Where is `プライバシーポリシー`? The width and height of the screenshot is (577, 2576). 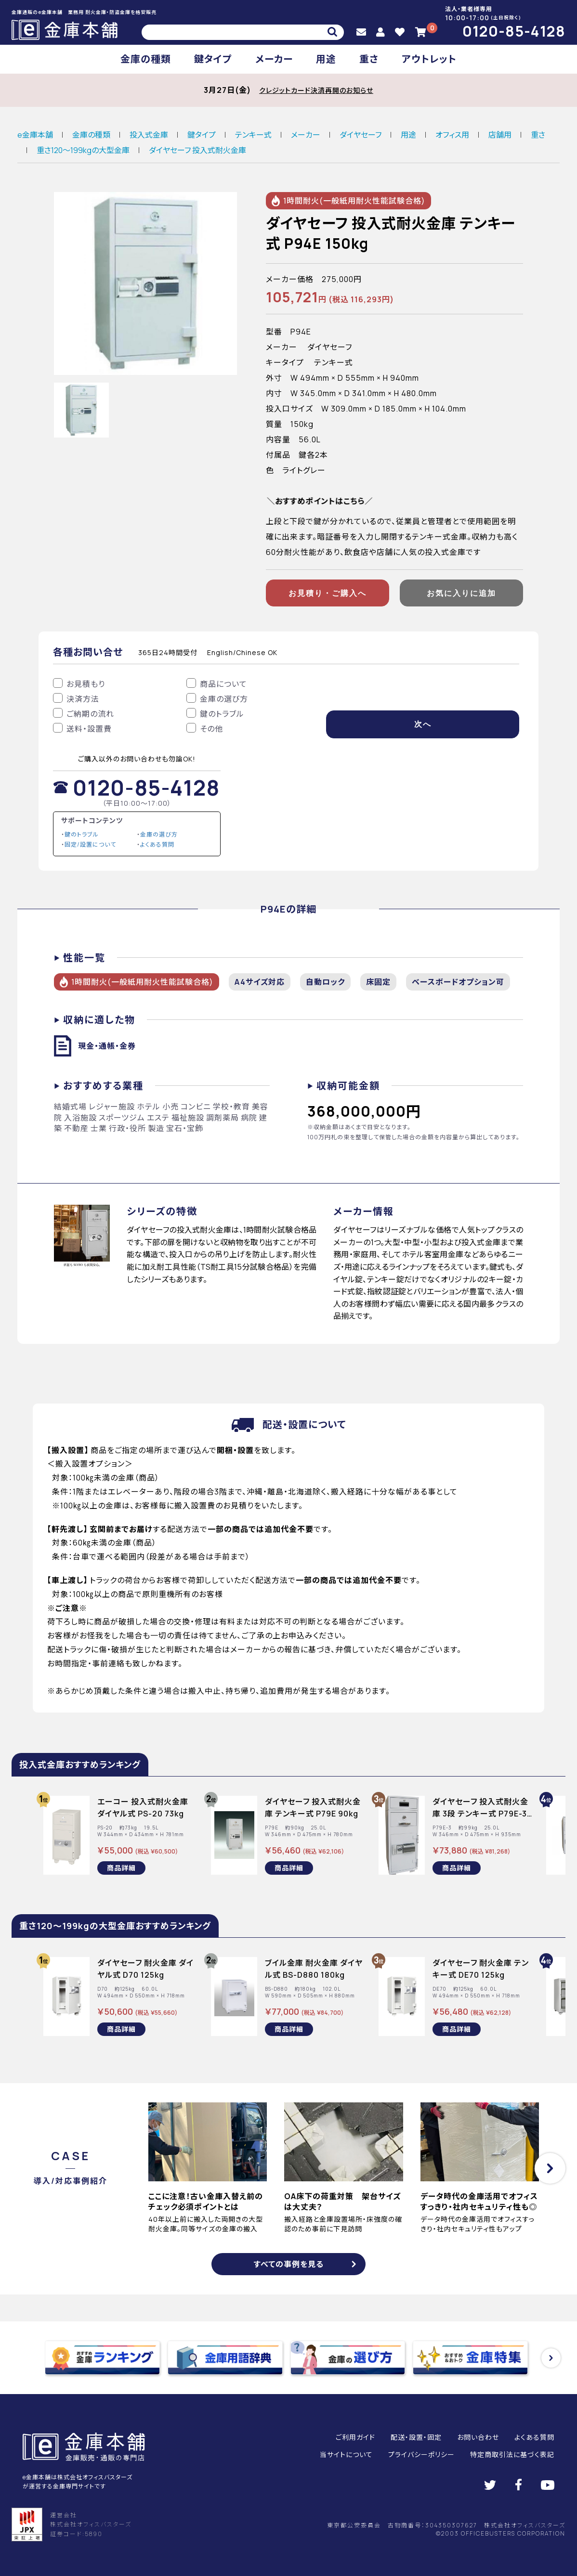 プライバシーポリシー is located at coordinates (421, 2454).